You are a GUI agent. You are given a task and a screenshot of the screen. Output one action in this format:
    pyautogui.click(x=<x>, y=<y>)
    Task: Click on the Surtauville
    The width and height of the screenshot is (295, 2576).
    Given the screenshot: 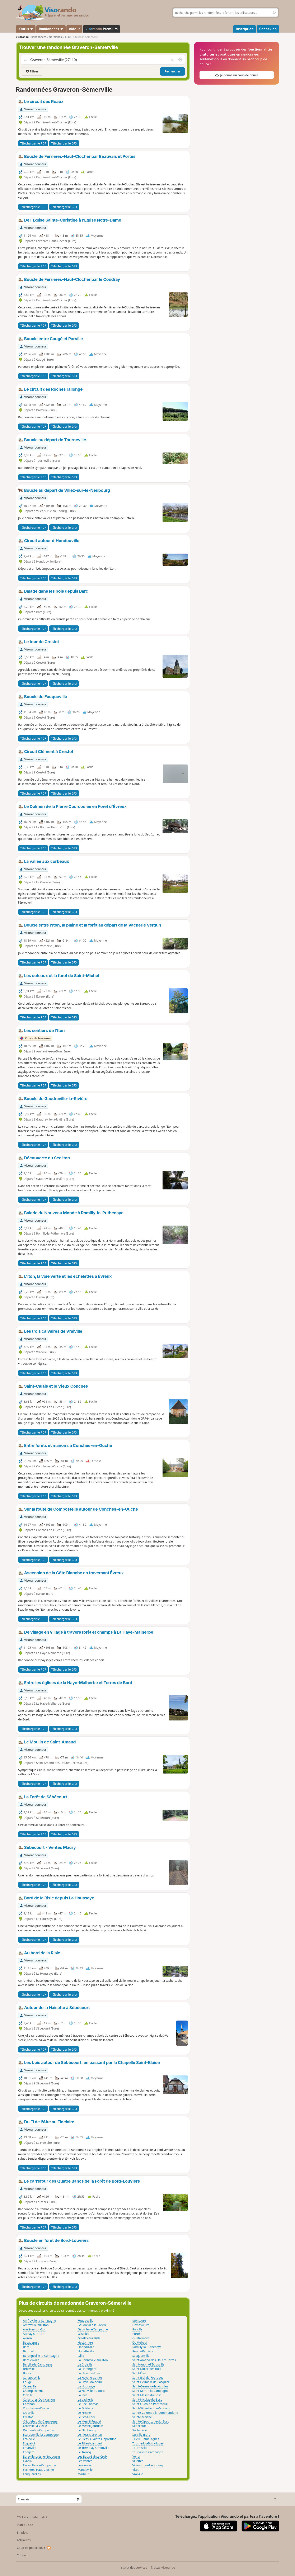 What is the action you would take?
    pyautogui.click(x=139, y=2430)
    